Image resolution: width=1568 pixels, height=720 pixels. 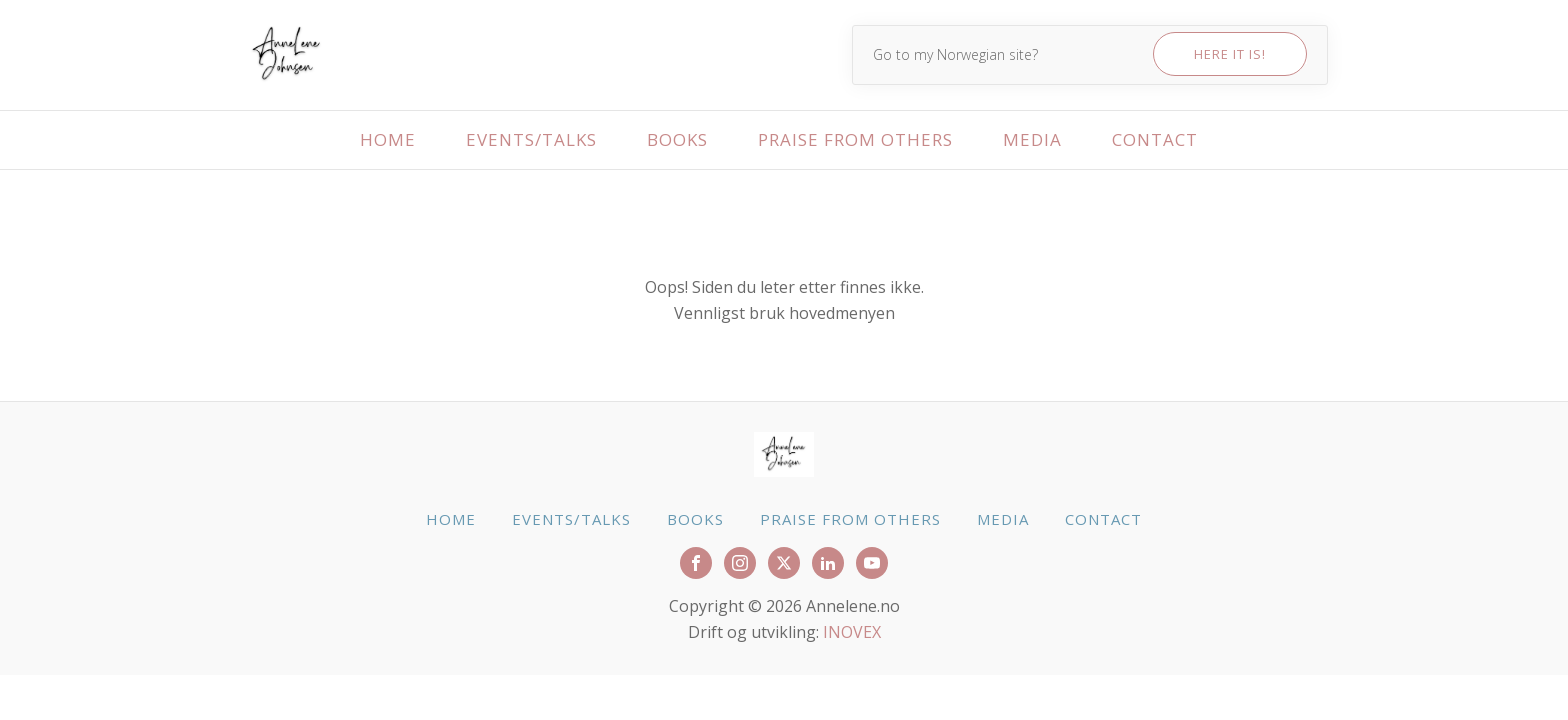 I want to click on Books, so click(x=677, y=139).